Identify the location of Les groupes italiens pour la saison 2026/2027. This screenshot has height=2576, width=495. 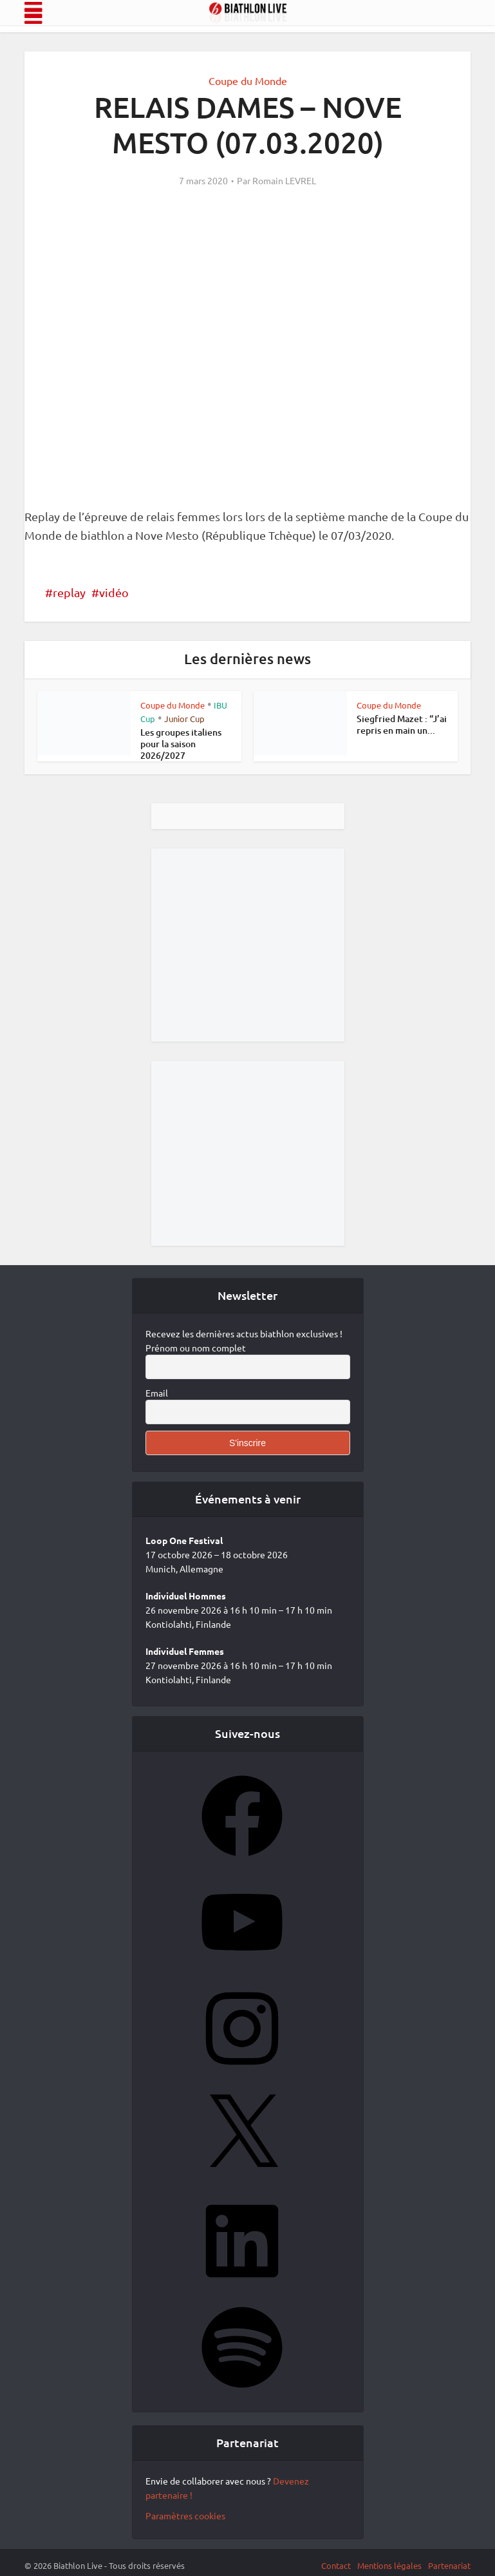
(180, 743).